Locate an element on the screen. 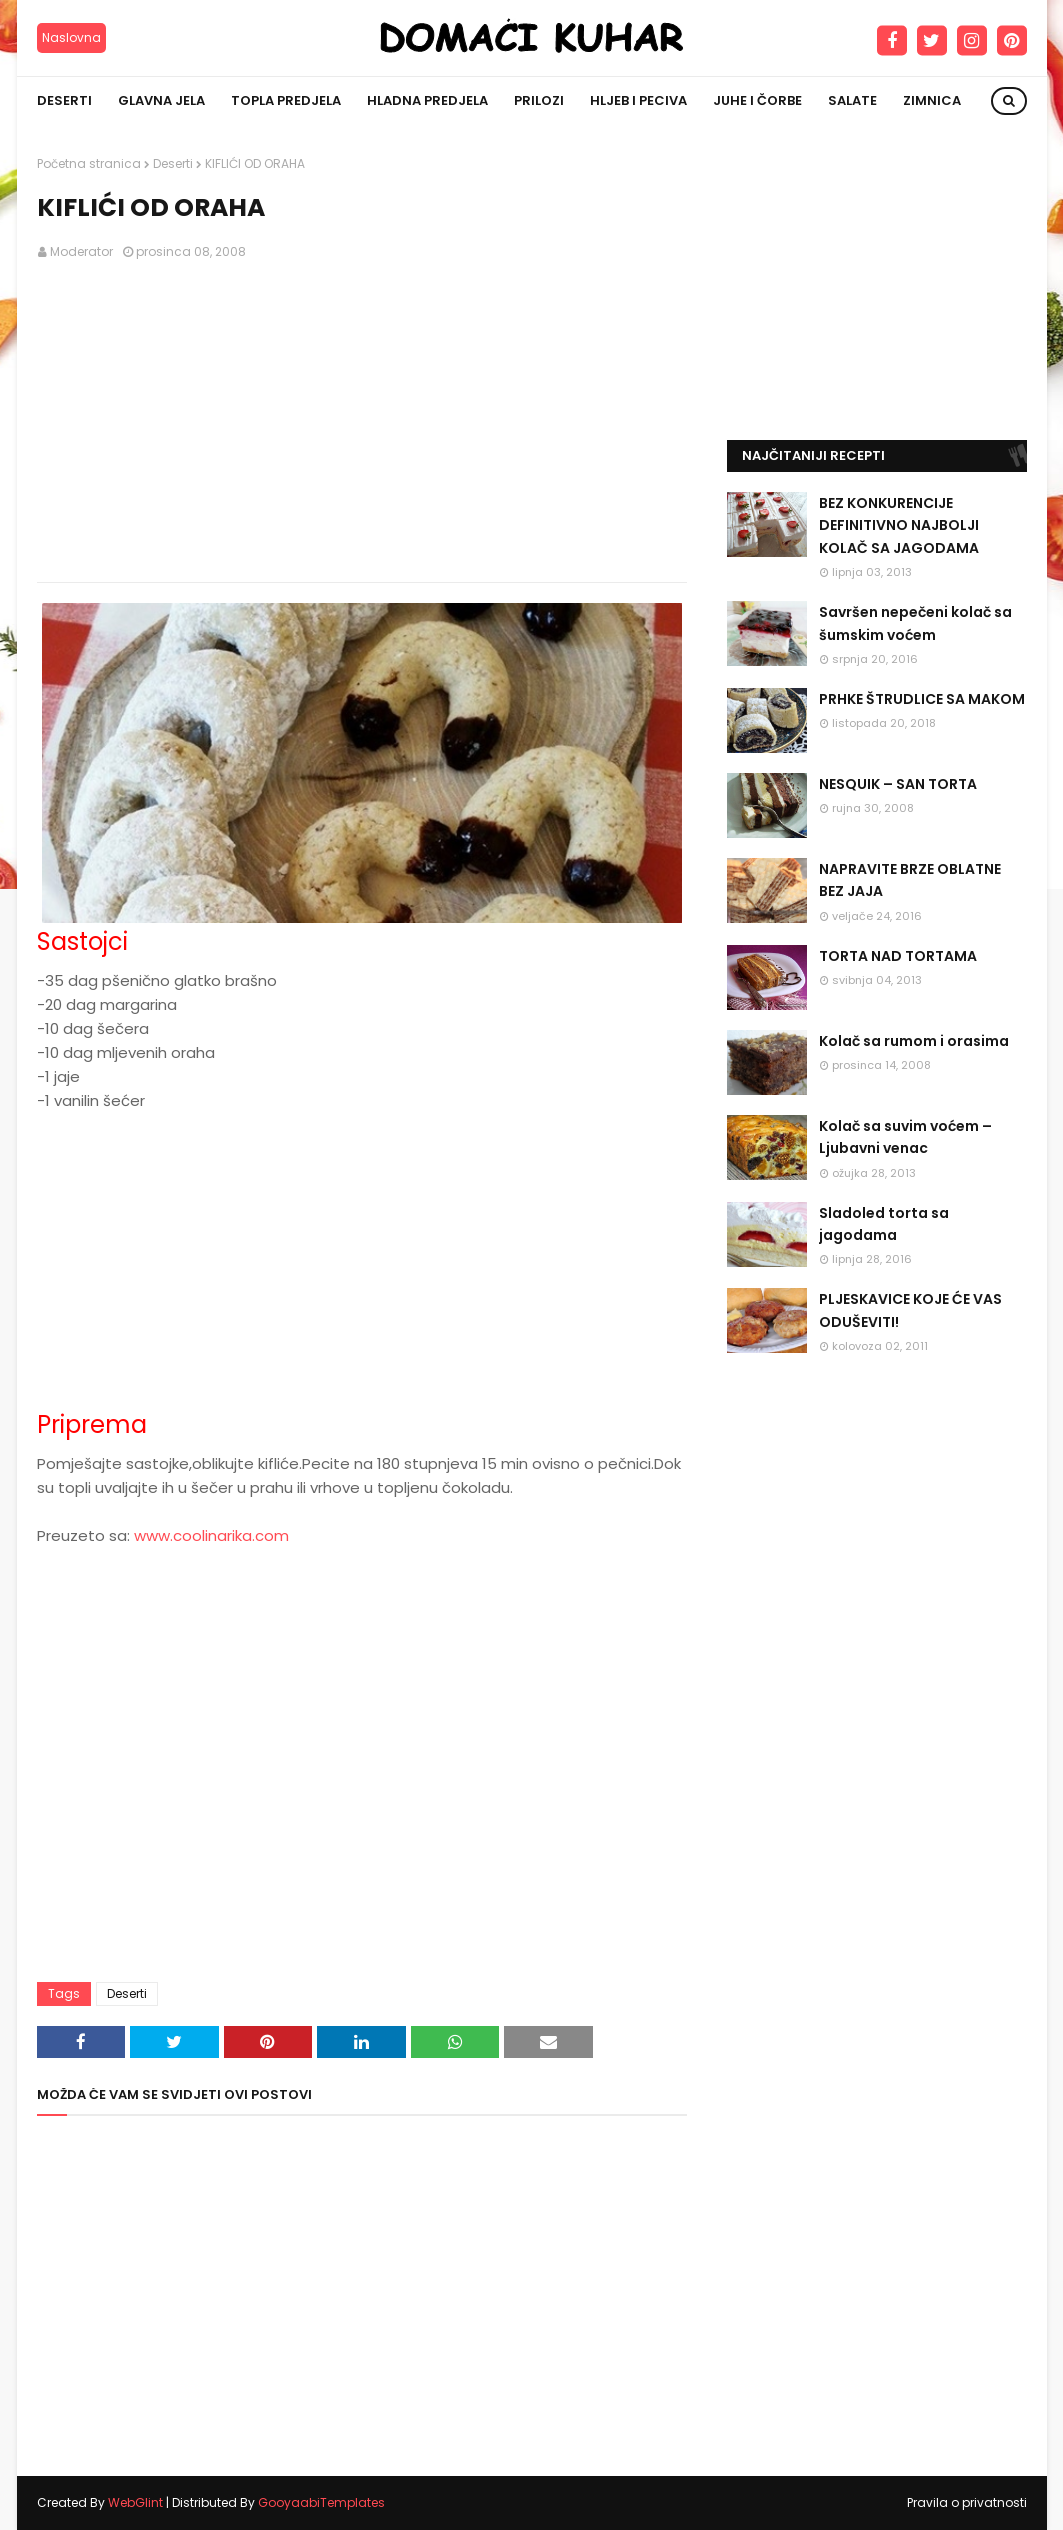 The height and width of the screenshot is (2530, 1063). Deserti [menuitem] is located at coordinates (64, 100).